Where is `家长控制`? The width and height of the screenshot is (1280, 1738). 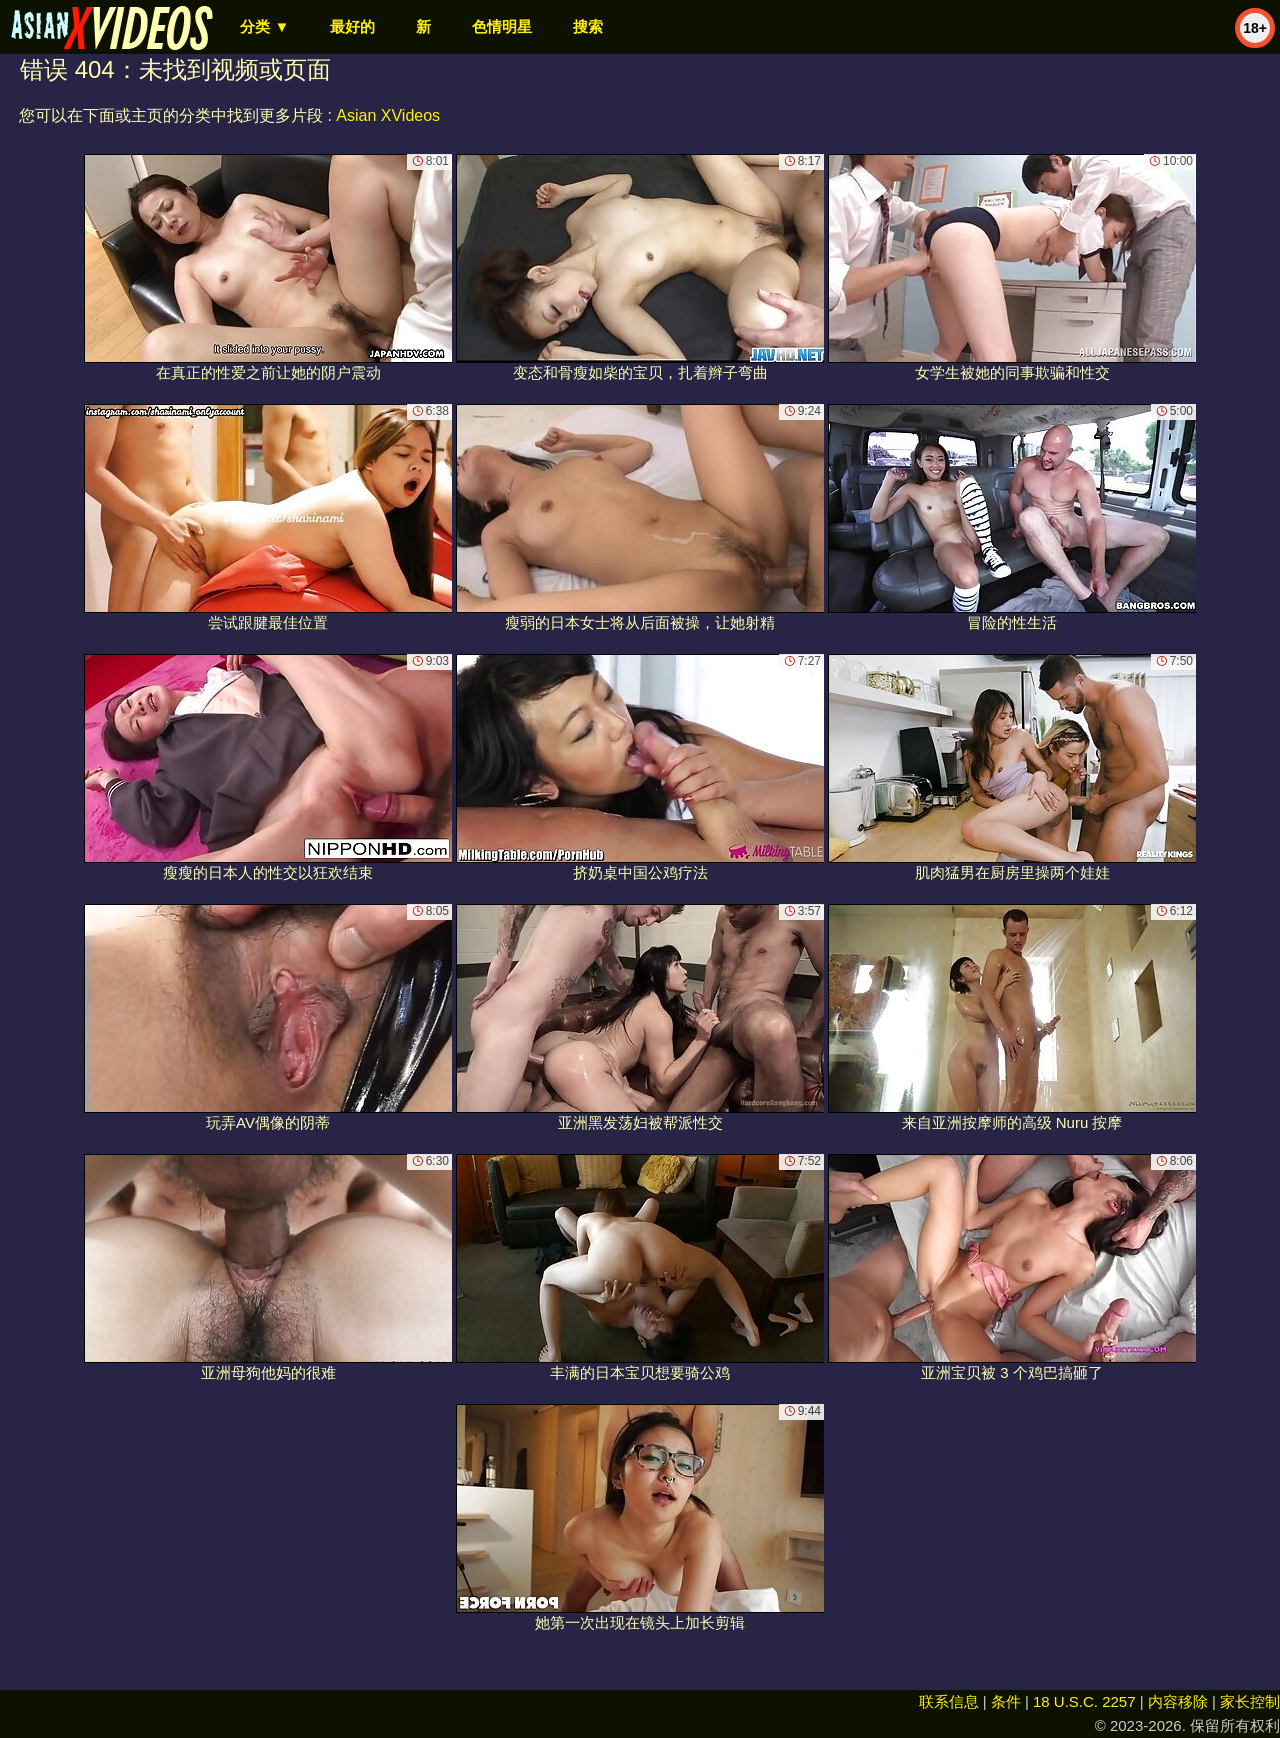
家长控制 is located at coordinates (1250, 1701).